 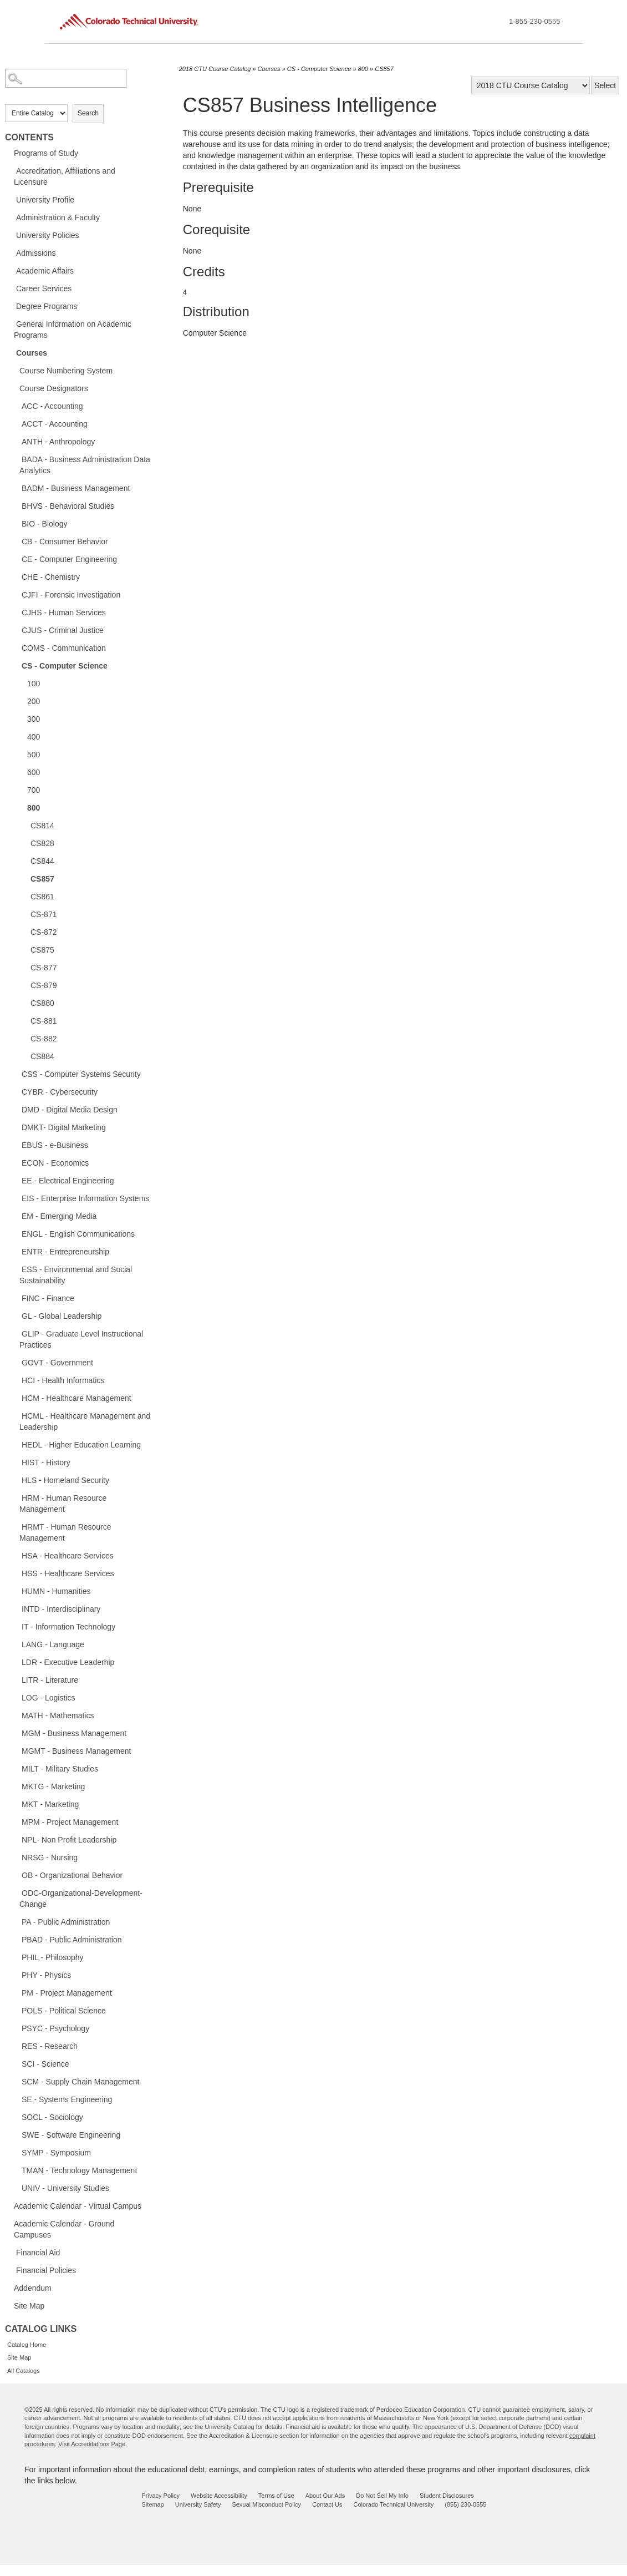 I want to click on [Show More of University Policies], so click(x=10, y=234).